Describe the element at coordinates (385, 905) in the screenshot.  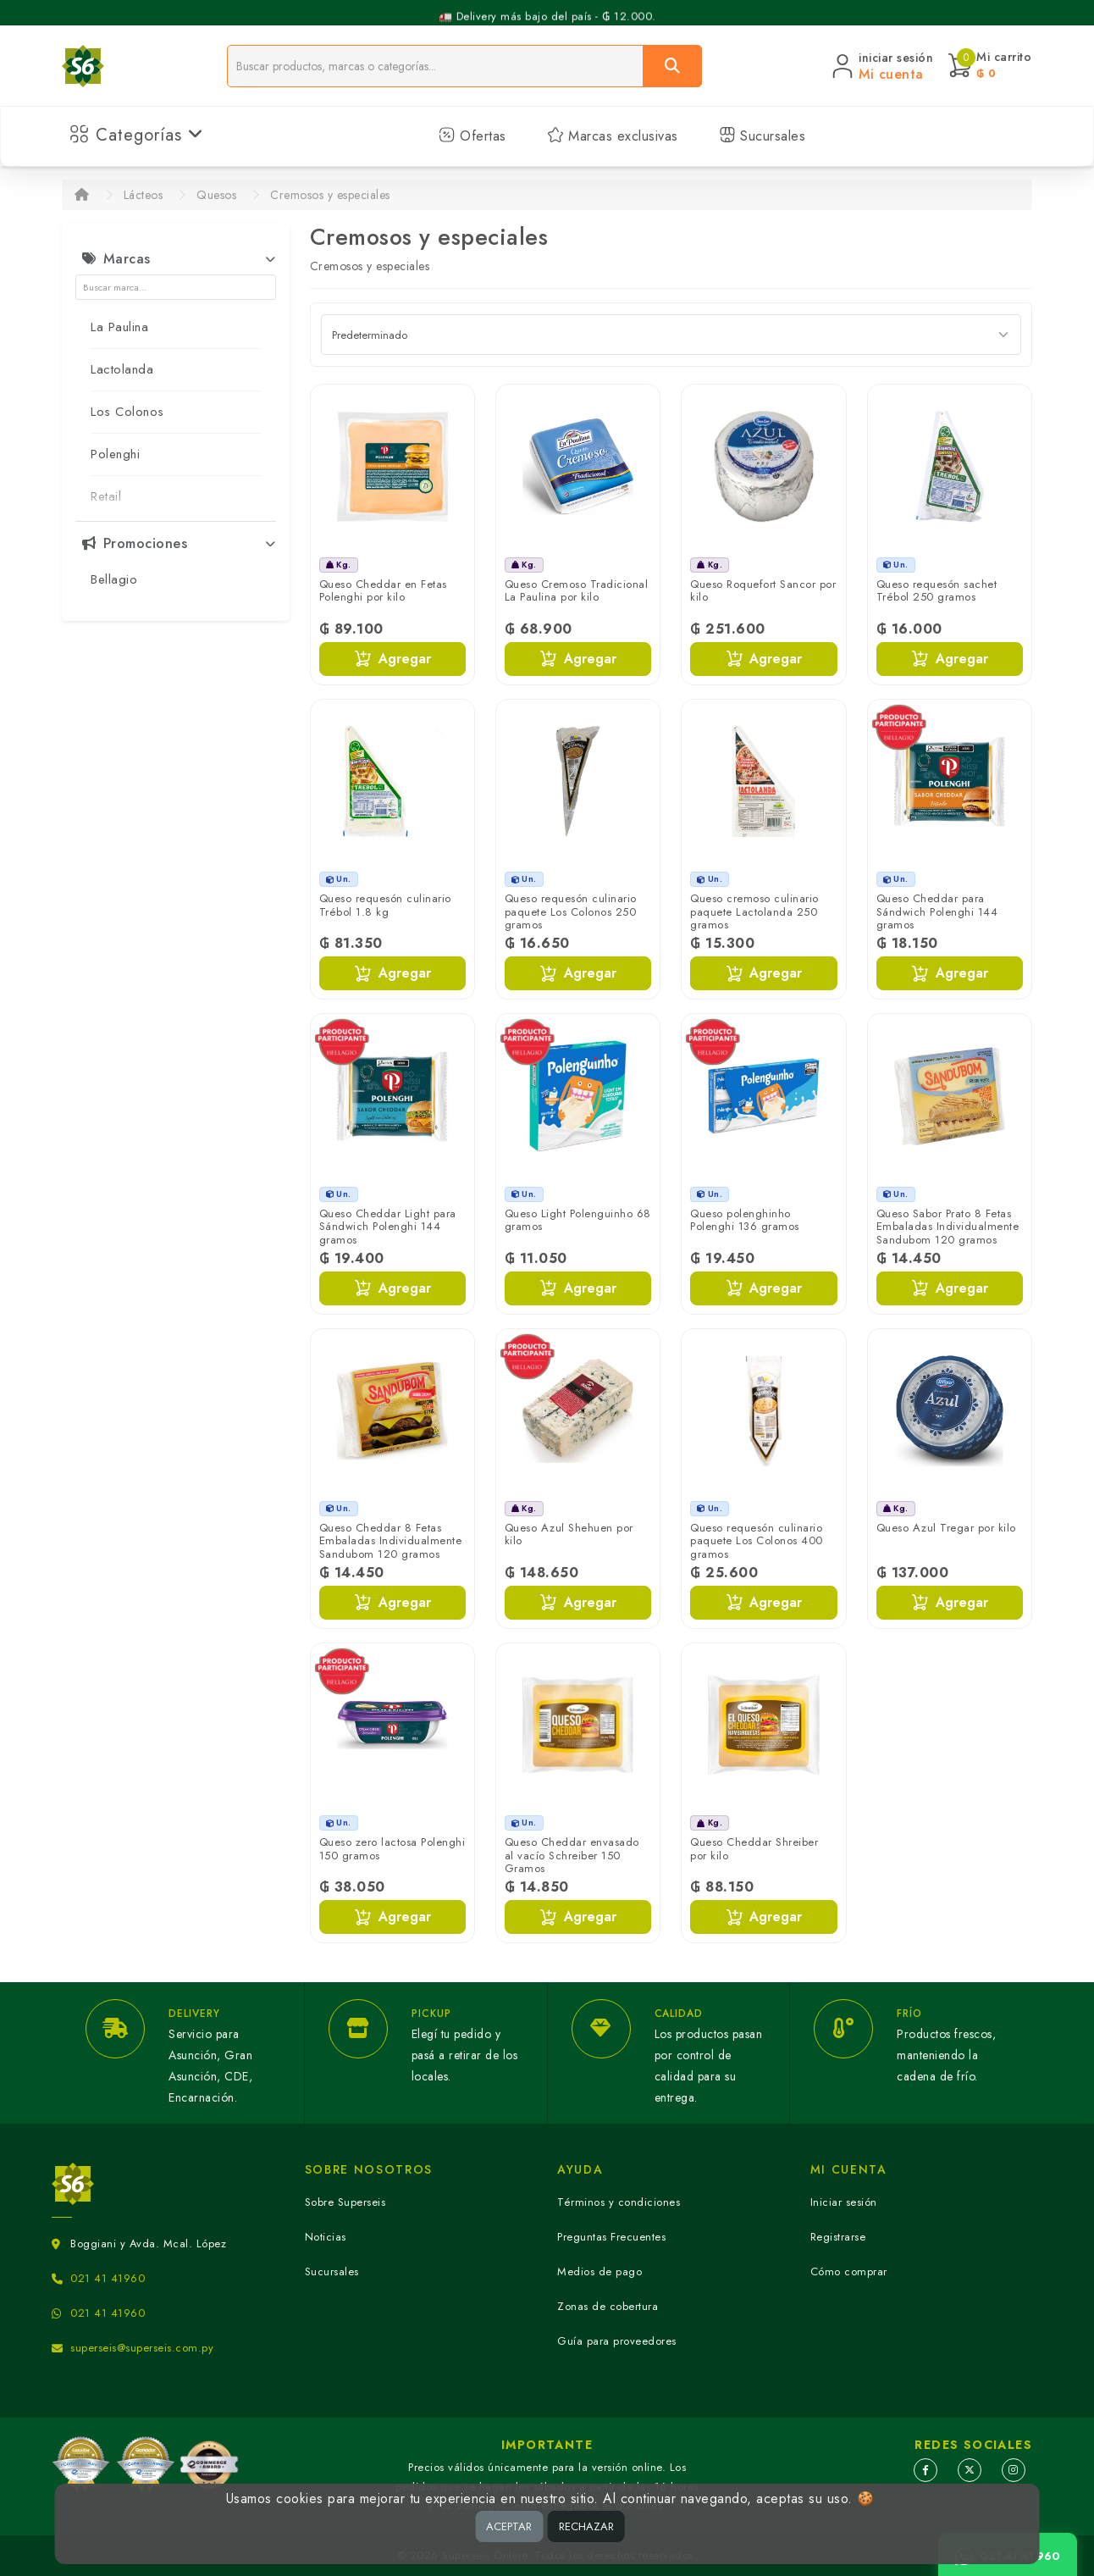
I see `Queso requesón culinario Trébol 1.8 kg` at that location.